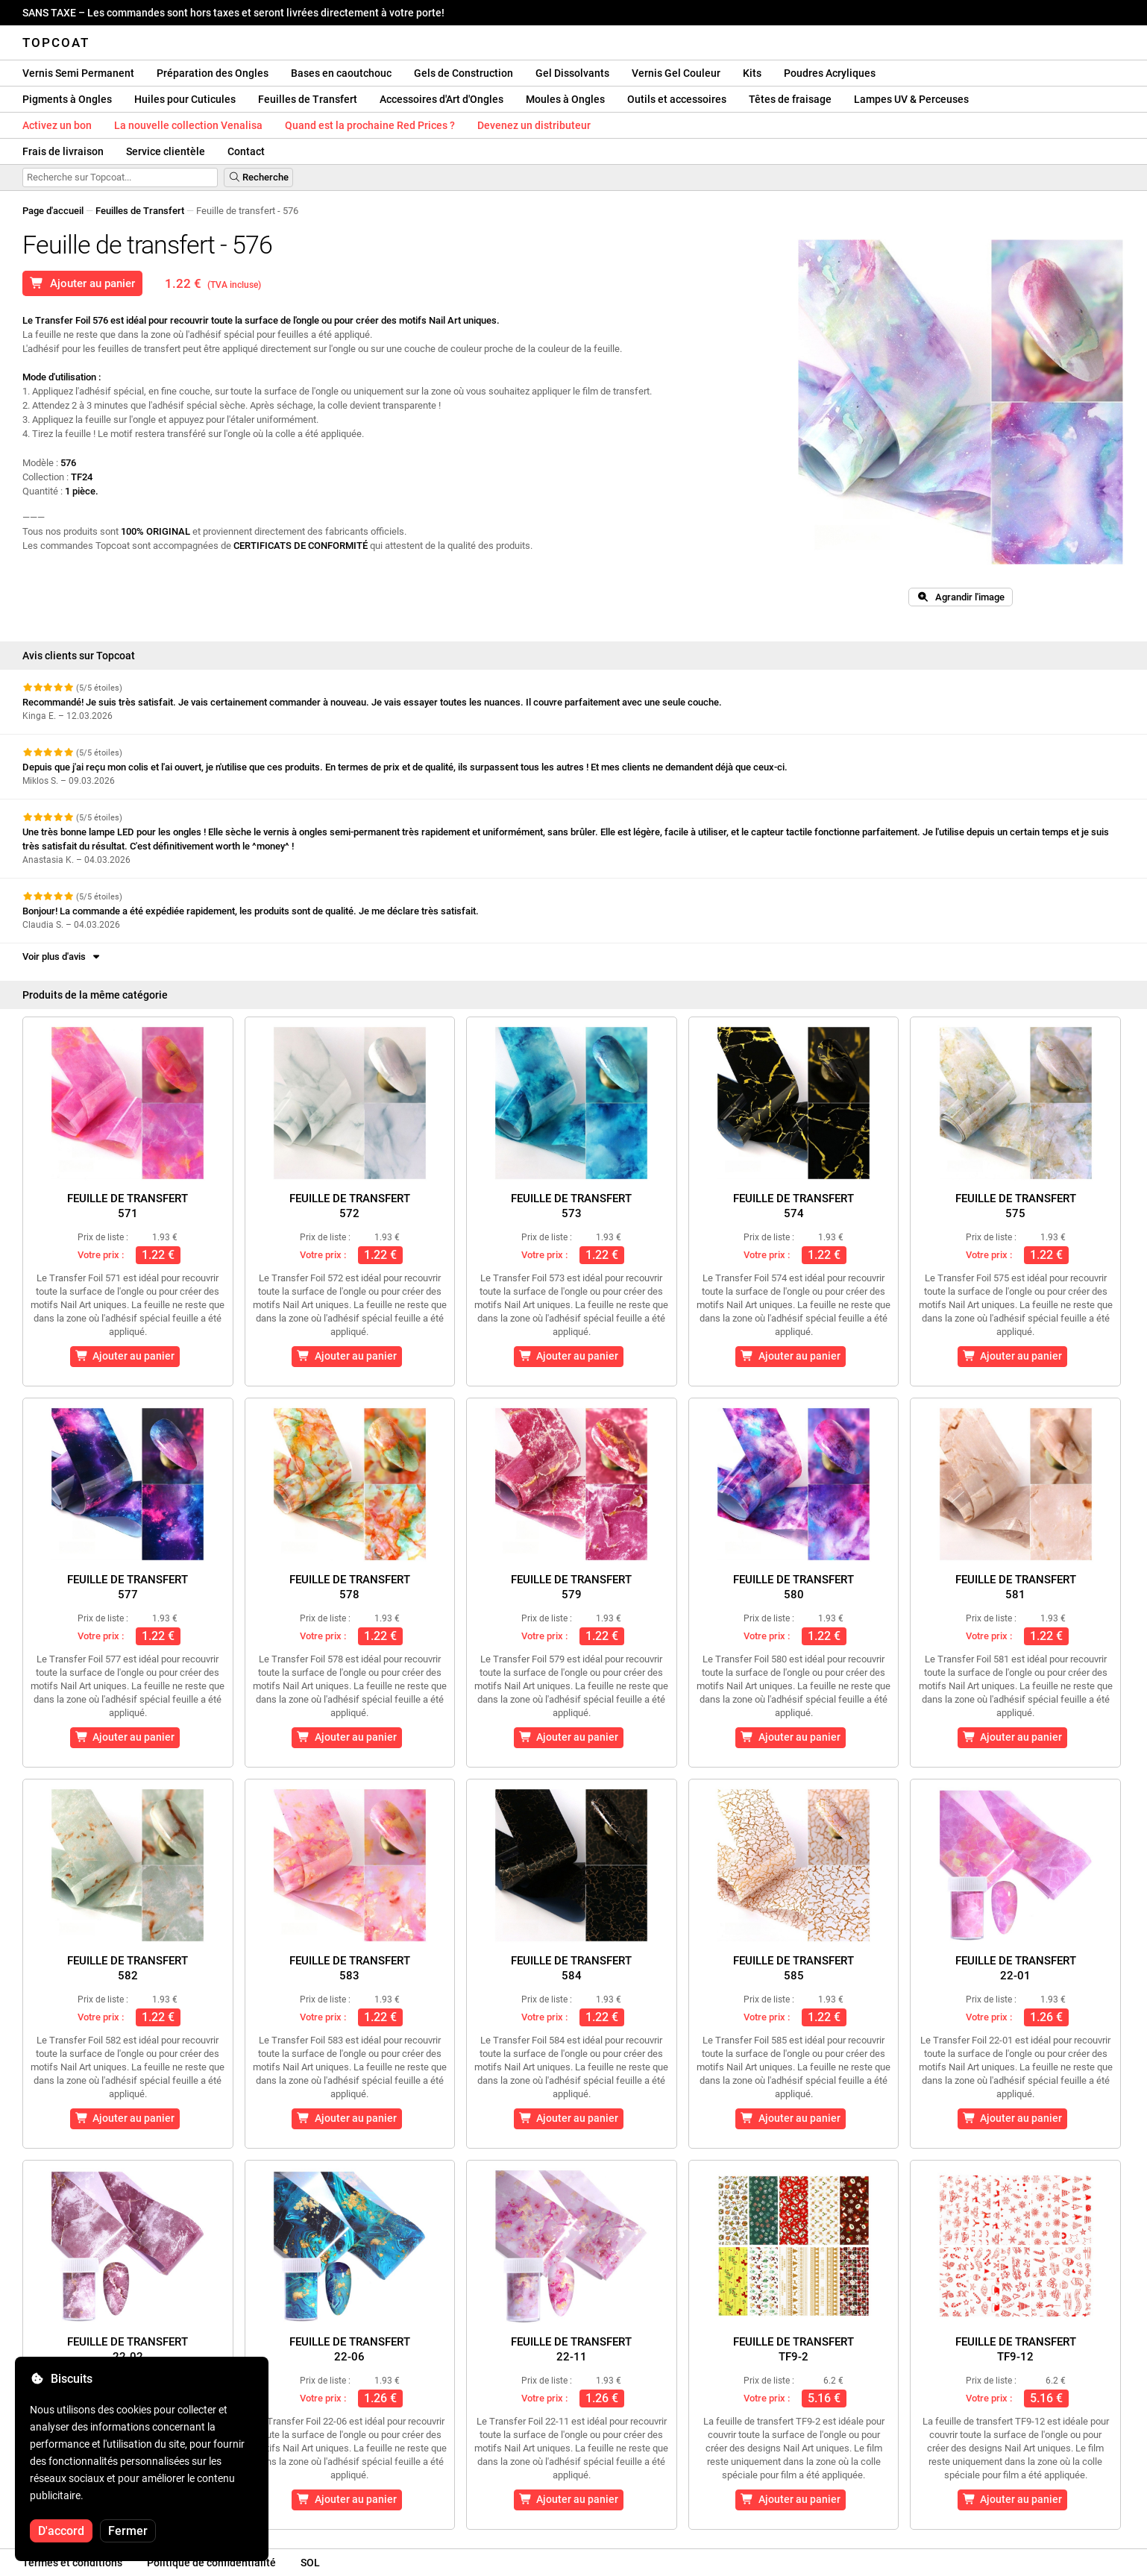 Image resolution: width=1147 pixels, height=2576 pixels. Describe the element at coordinates (128, 2531) in the screenshot. I see `Fermer` at that location.